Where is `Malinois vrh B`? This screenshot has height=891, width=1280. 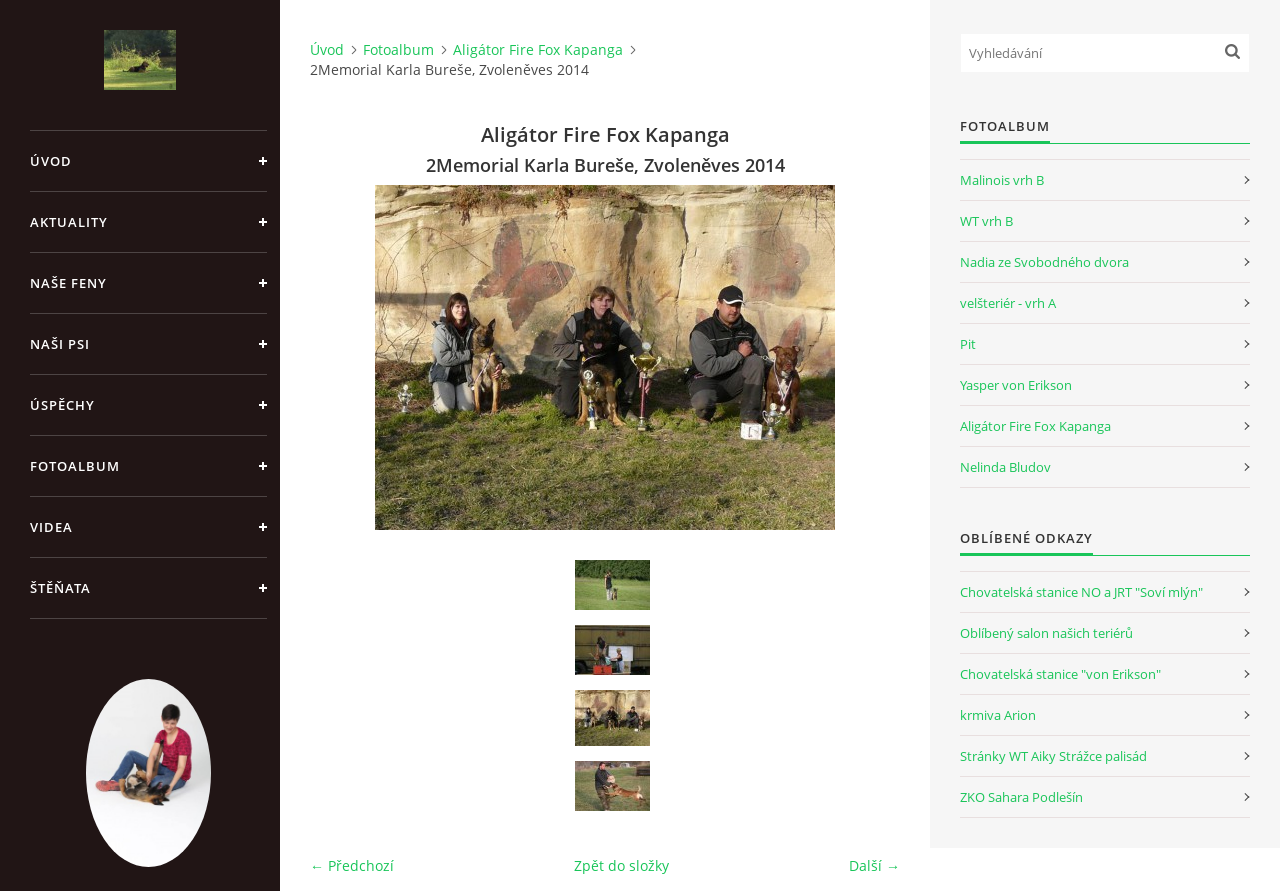 Malinois vrh B is located at coordinates (1002, 180).